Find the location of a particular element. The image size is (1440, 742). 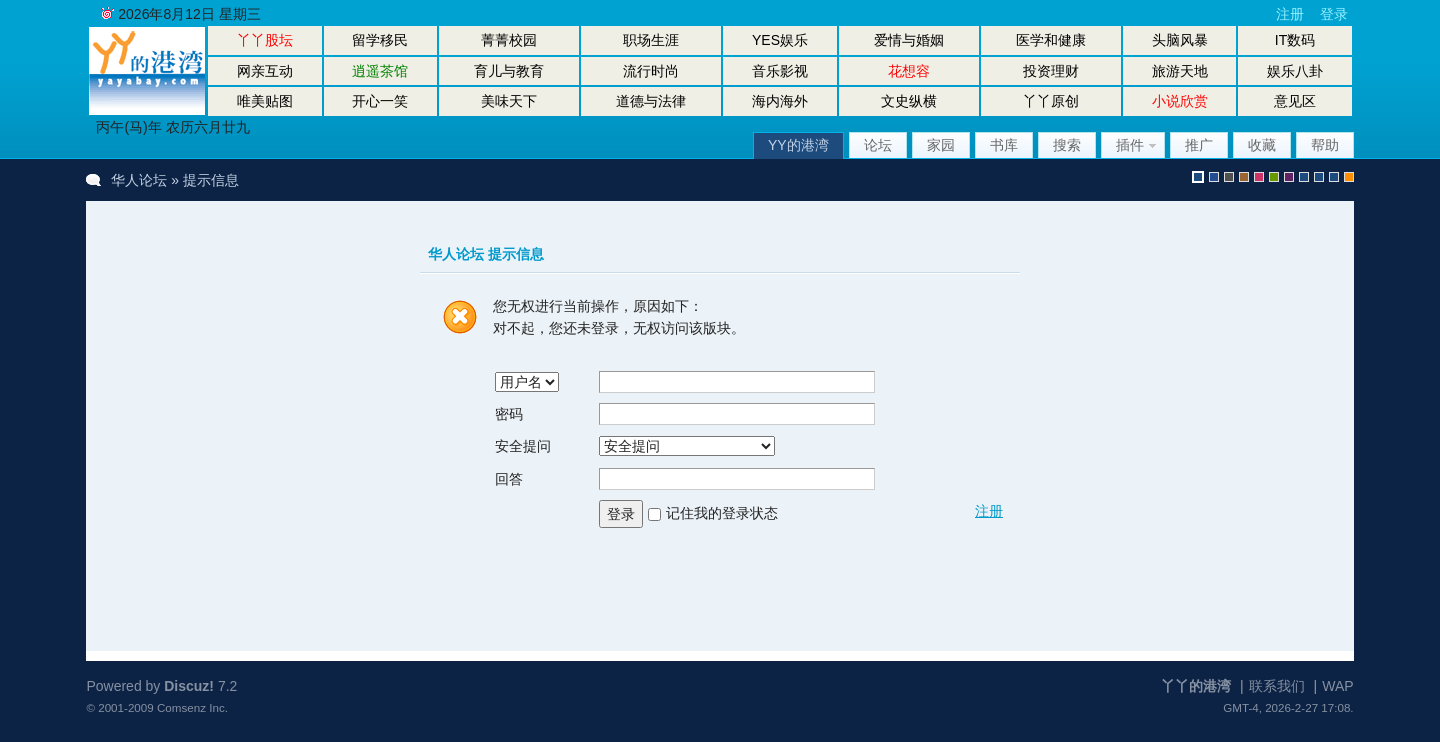

网亲互动 is located at coordinates (265, 71).